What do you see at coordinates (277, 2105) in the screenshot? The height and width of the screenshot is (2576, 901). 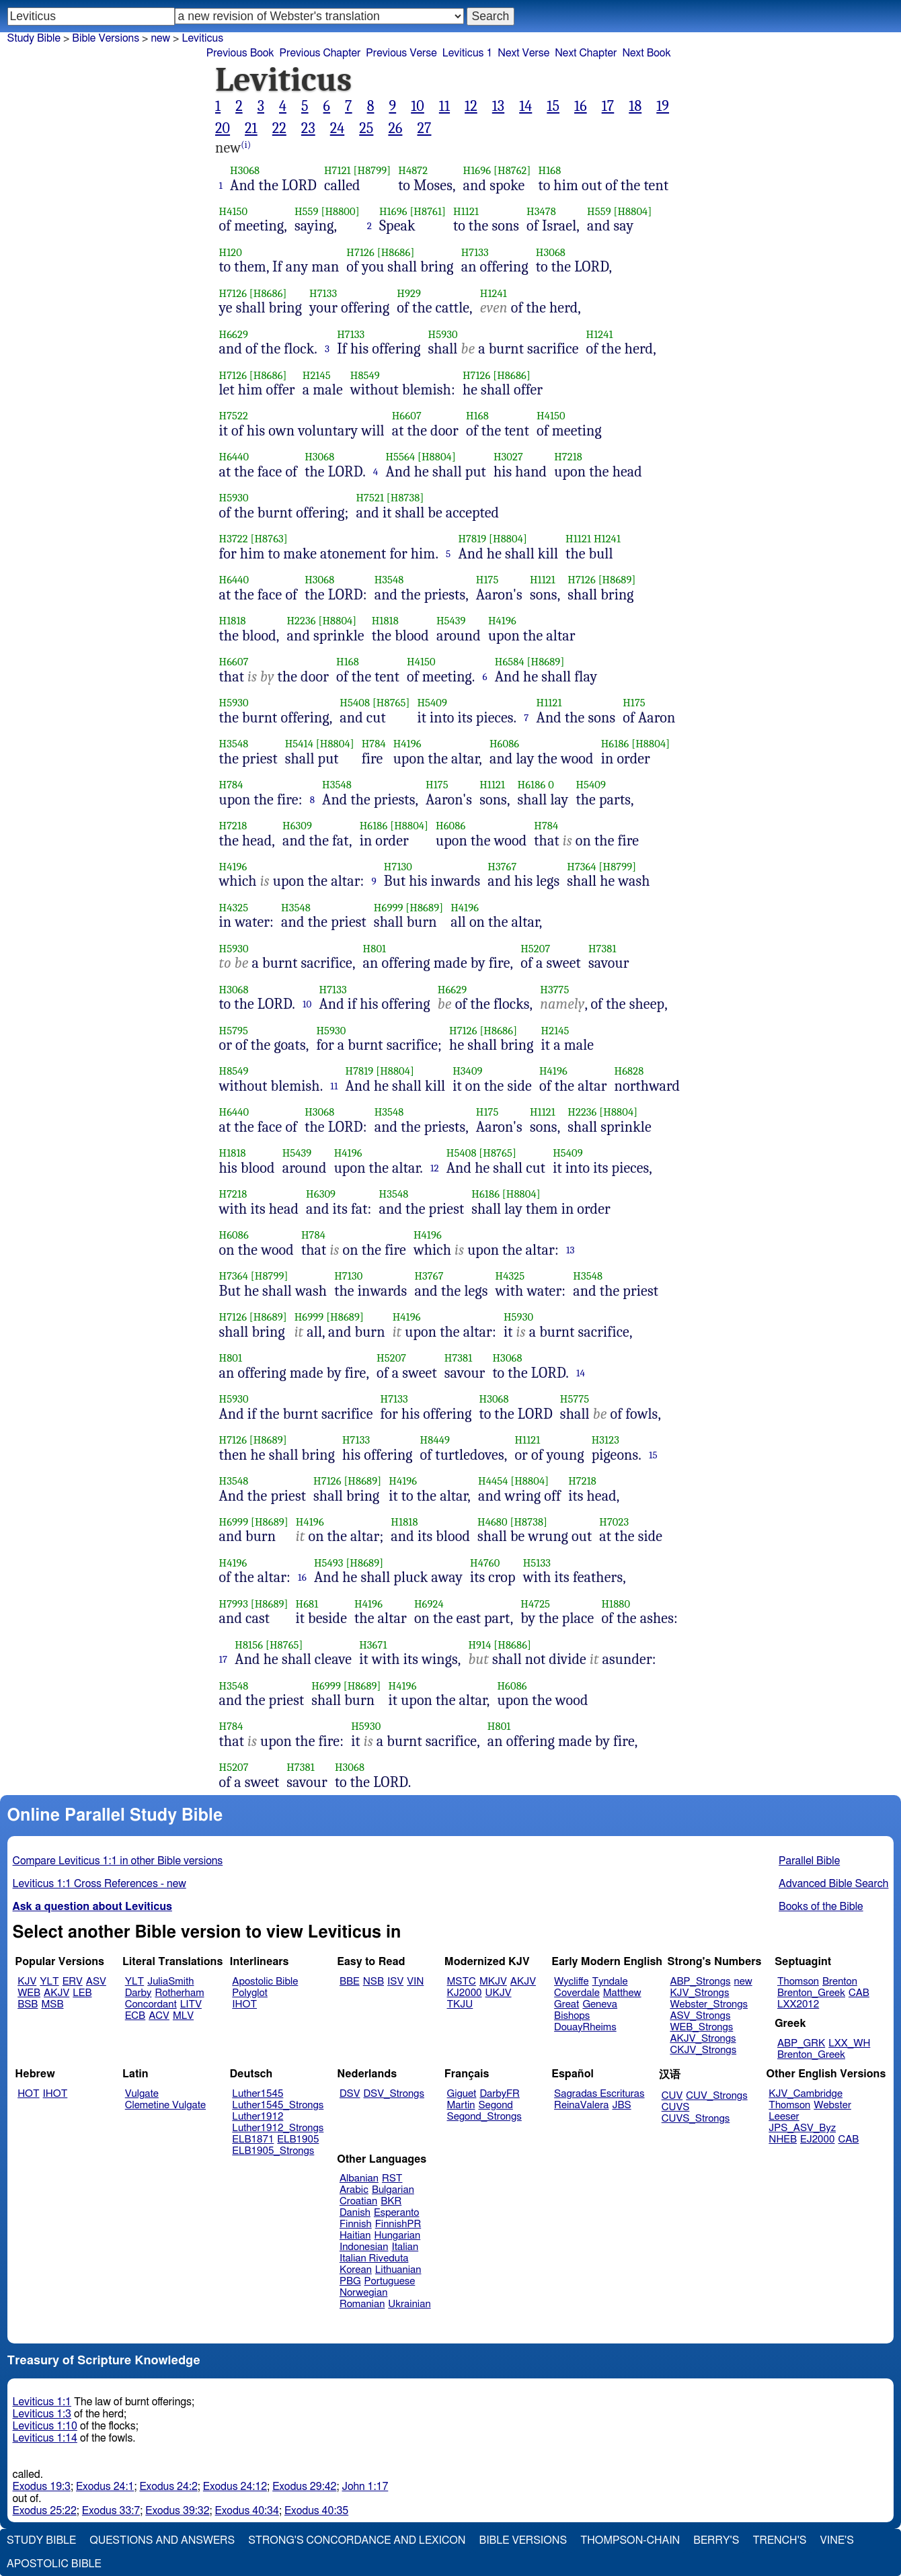 I see `Luther1545_Strongs` at bounding box center [277, 2105].